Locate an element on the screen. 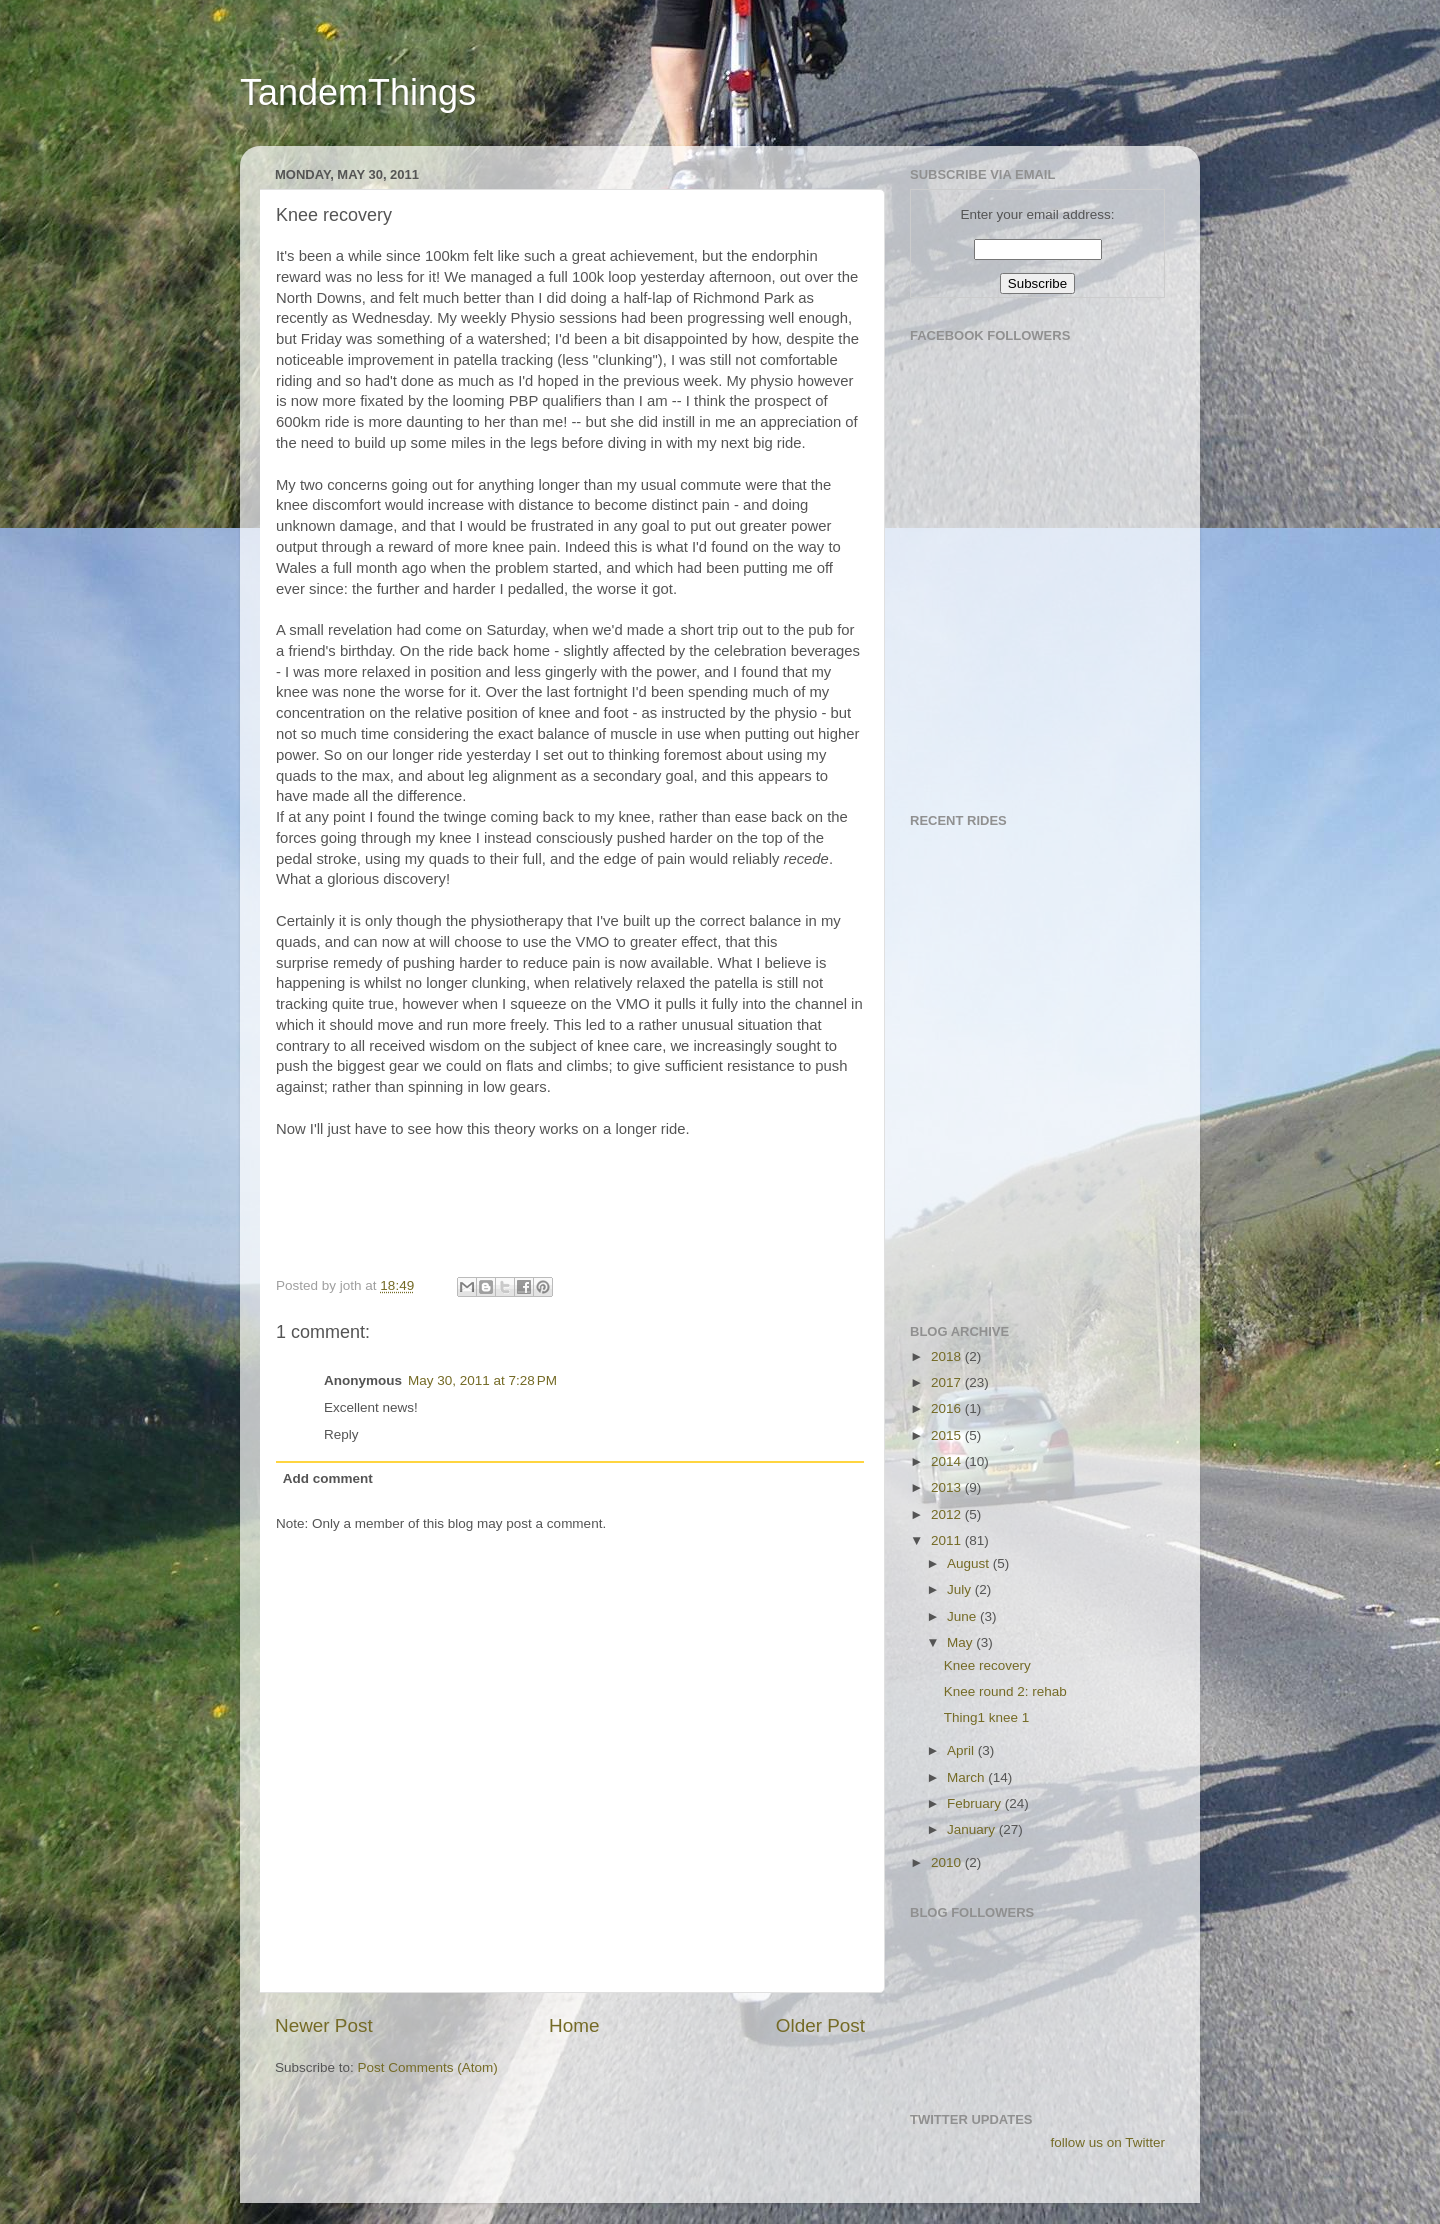 The image size is (1440, 2224). February is located at coordinates (976, 1803).